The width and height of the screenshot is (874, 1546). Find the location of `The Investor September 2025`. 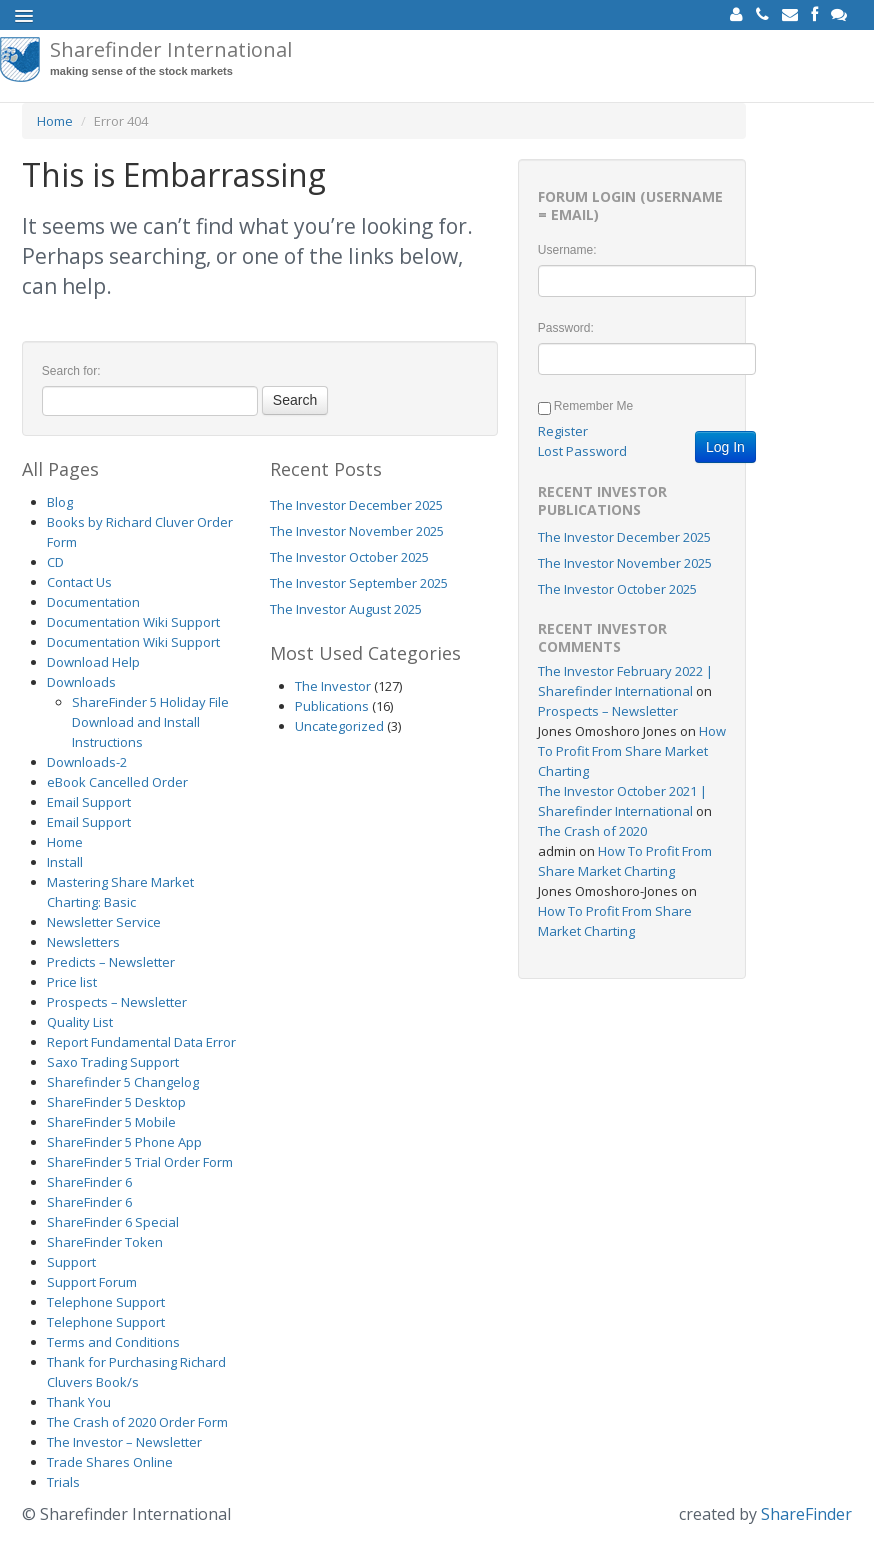

The Investor September 2025 is located at coordinates (359, 583).